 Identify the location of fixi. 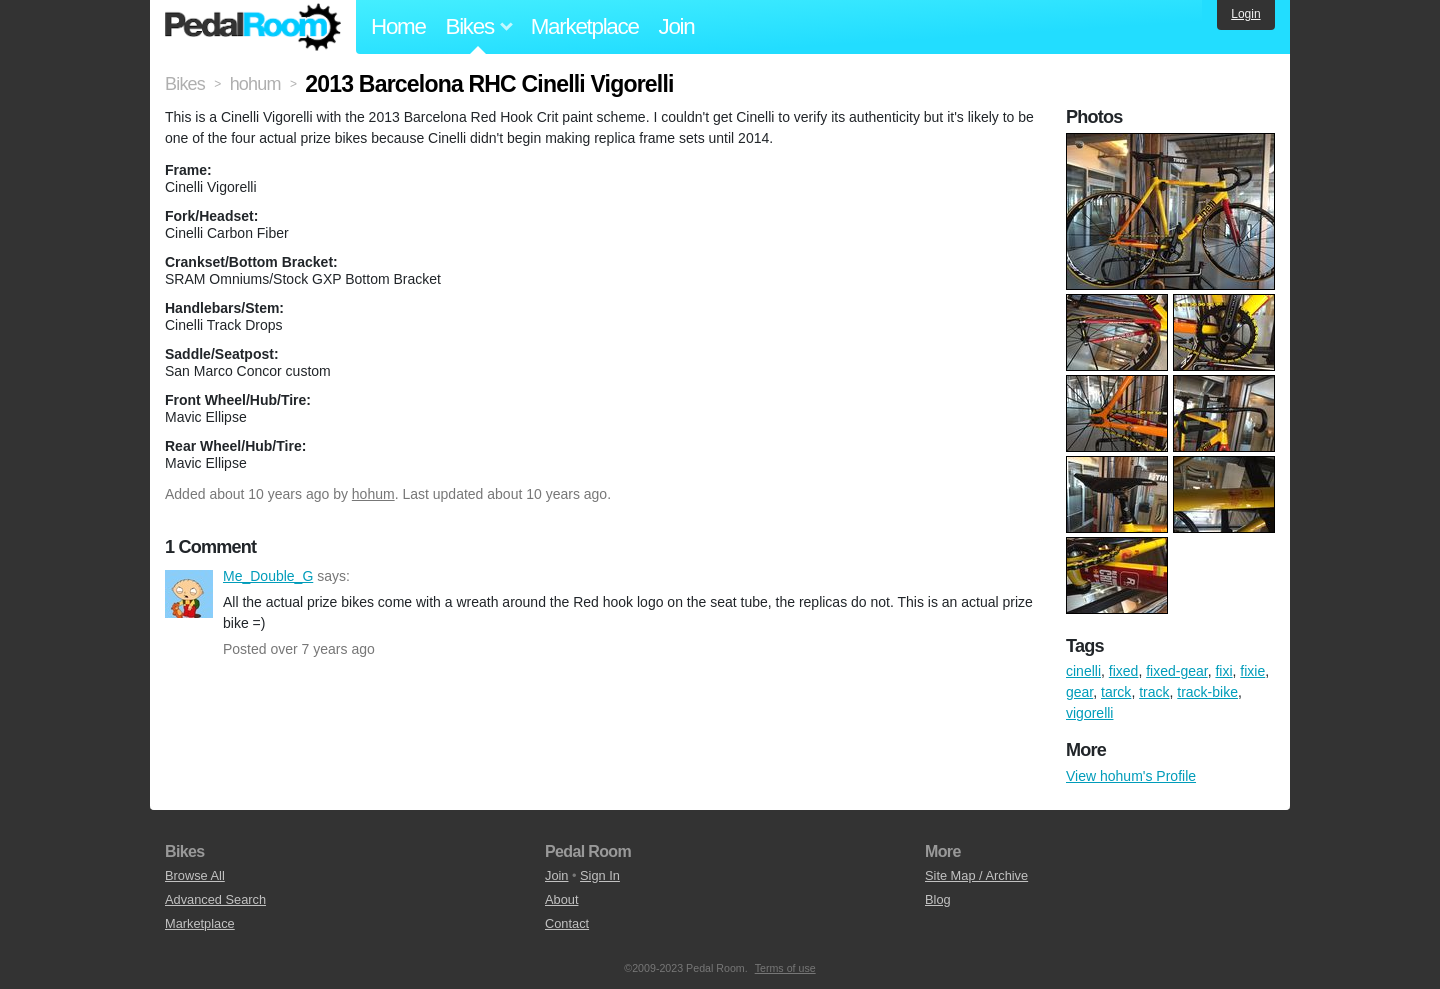
(1223, 671).